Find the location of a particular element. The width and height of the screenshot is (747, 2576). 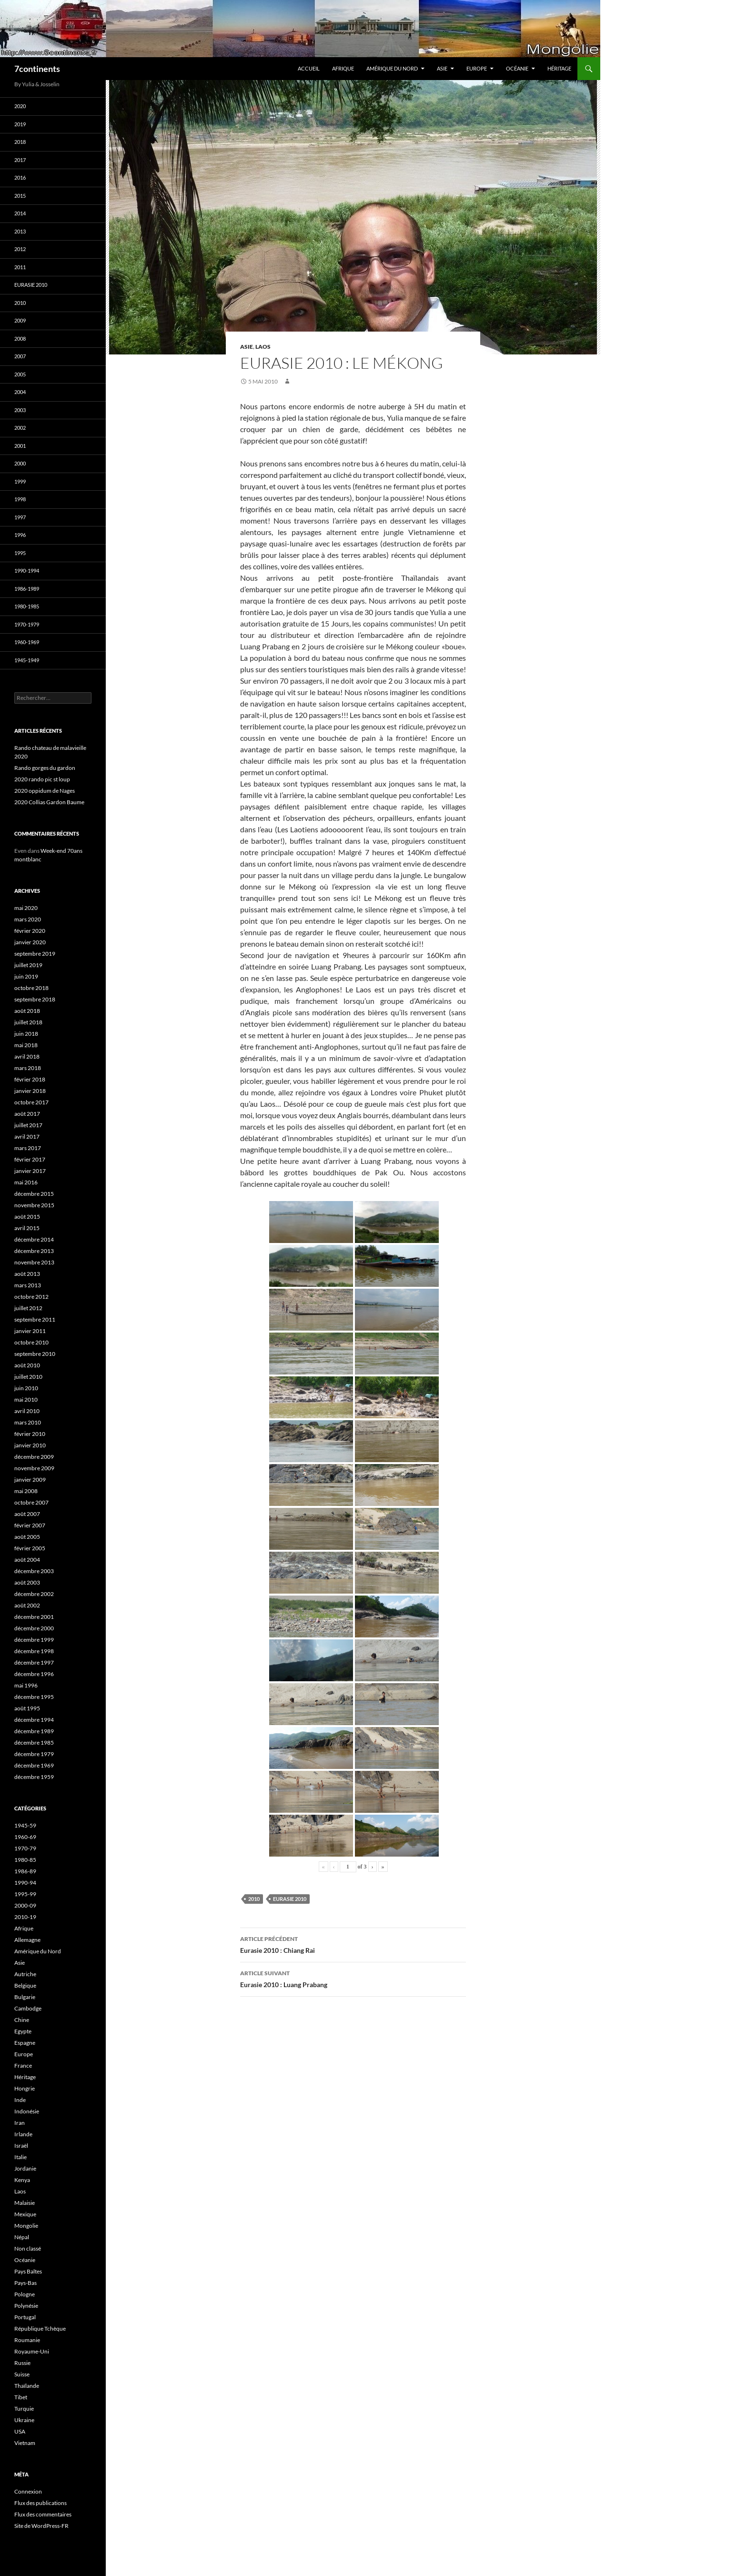

août 2017 is located at coordinates (27, 1113).